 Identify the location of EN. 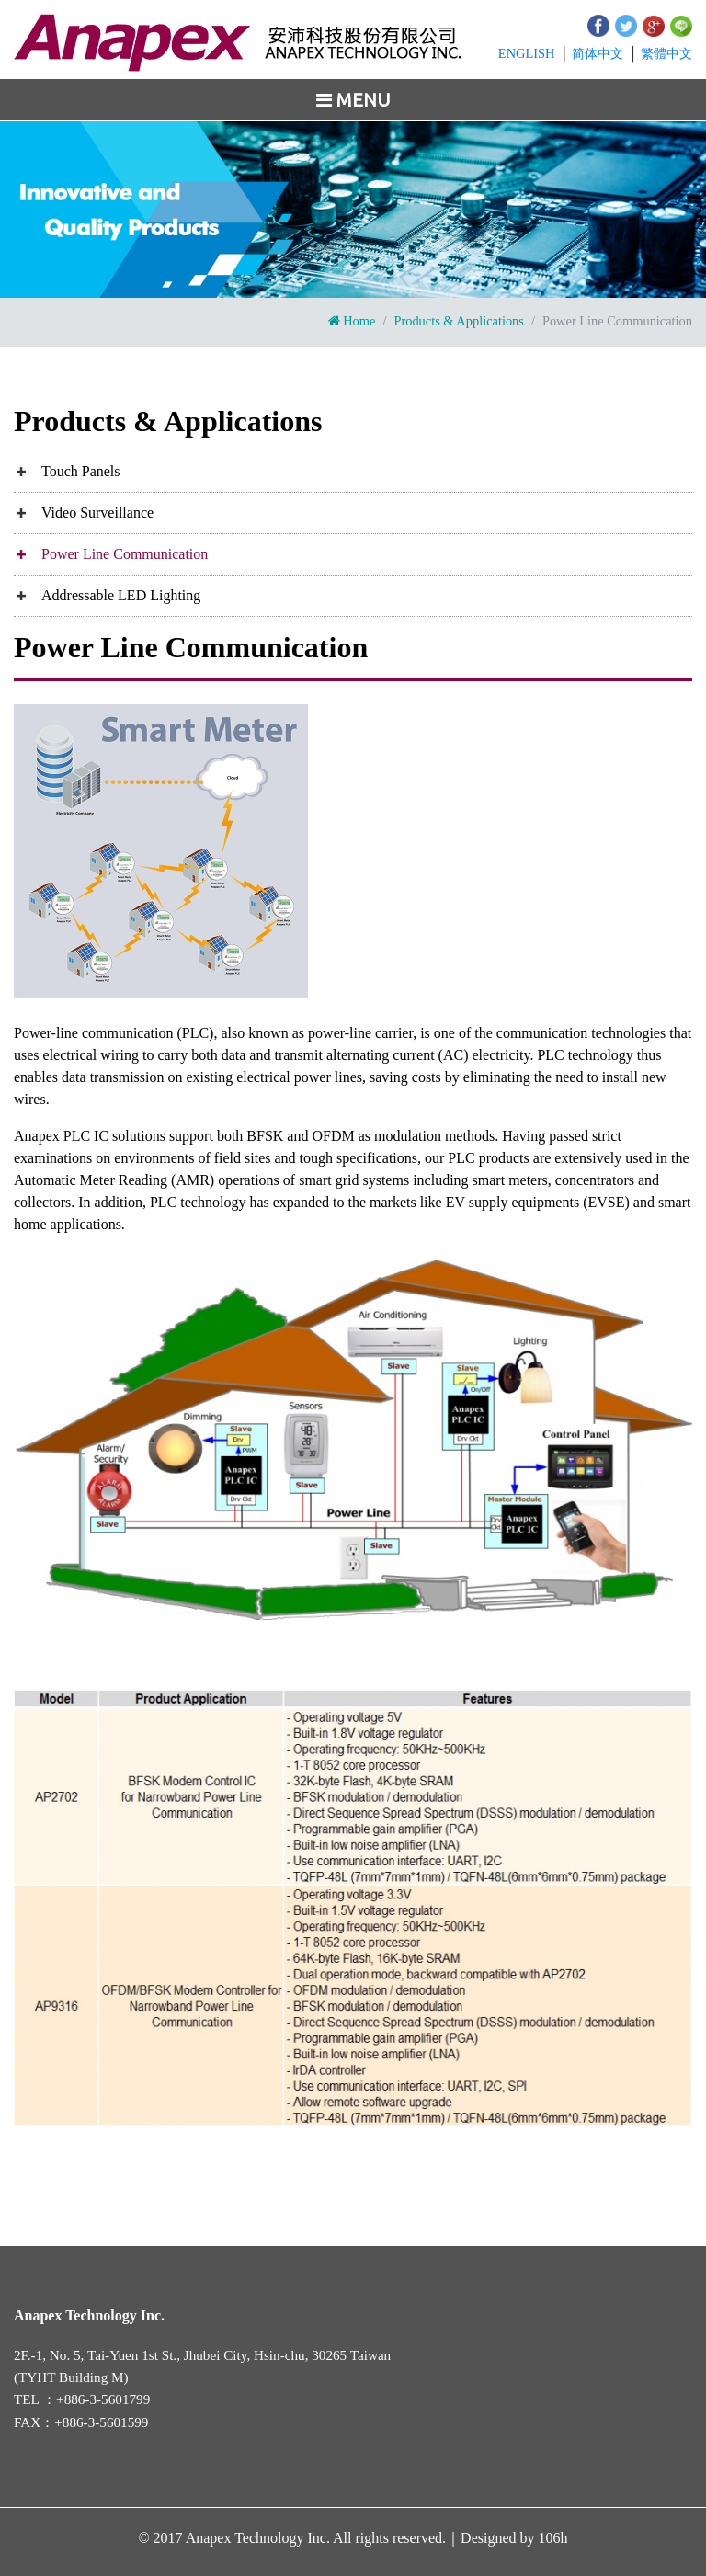
(526, 53).